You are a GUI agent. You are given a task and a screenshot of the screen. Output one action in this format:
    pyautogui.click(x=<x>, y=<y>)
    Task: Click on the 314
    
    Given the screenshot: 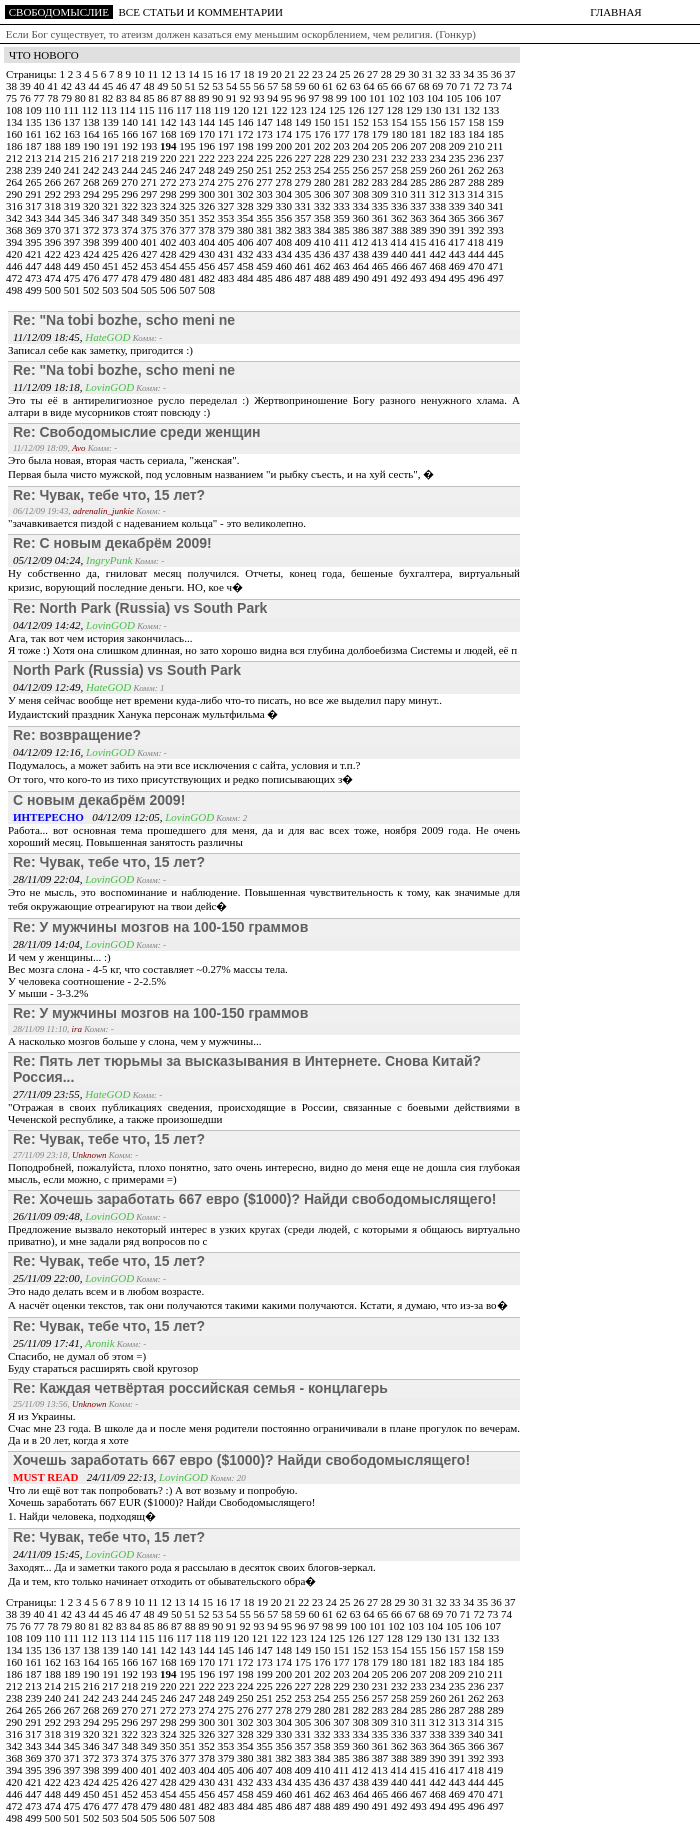 What is the action you would take?
    pyautogui.click(x=477, y=194)
    